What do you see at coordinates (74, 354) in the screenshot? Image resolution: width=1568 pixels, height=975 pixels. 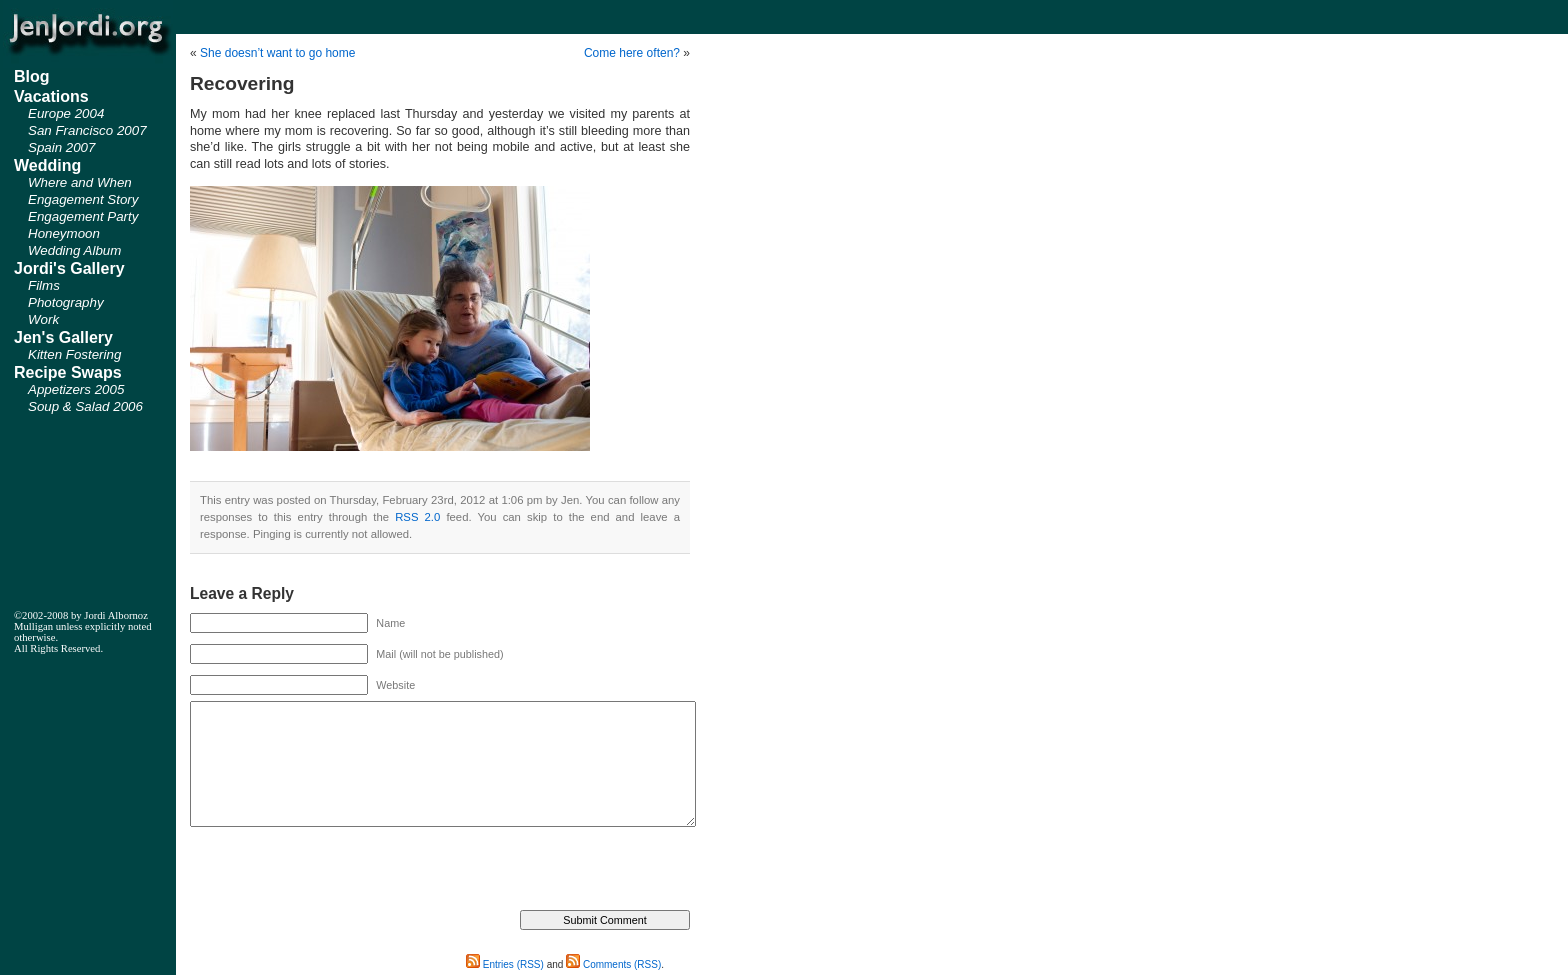 I see `Kitten Fostering` at bounding box center [74, 354].